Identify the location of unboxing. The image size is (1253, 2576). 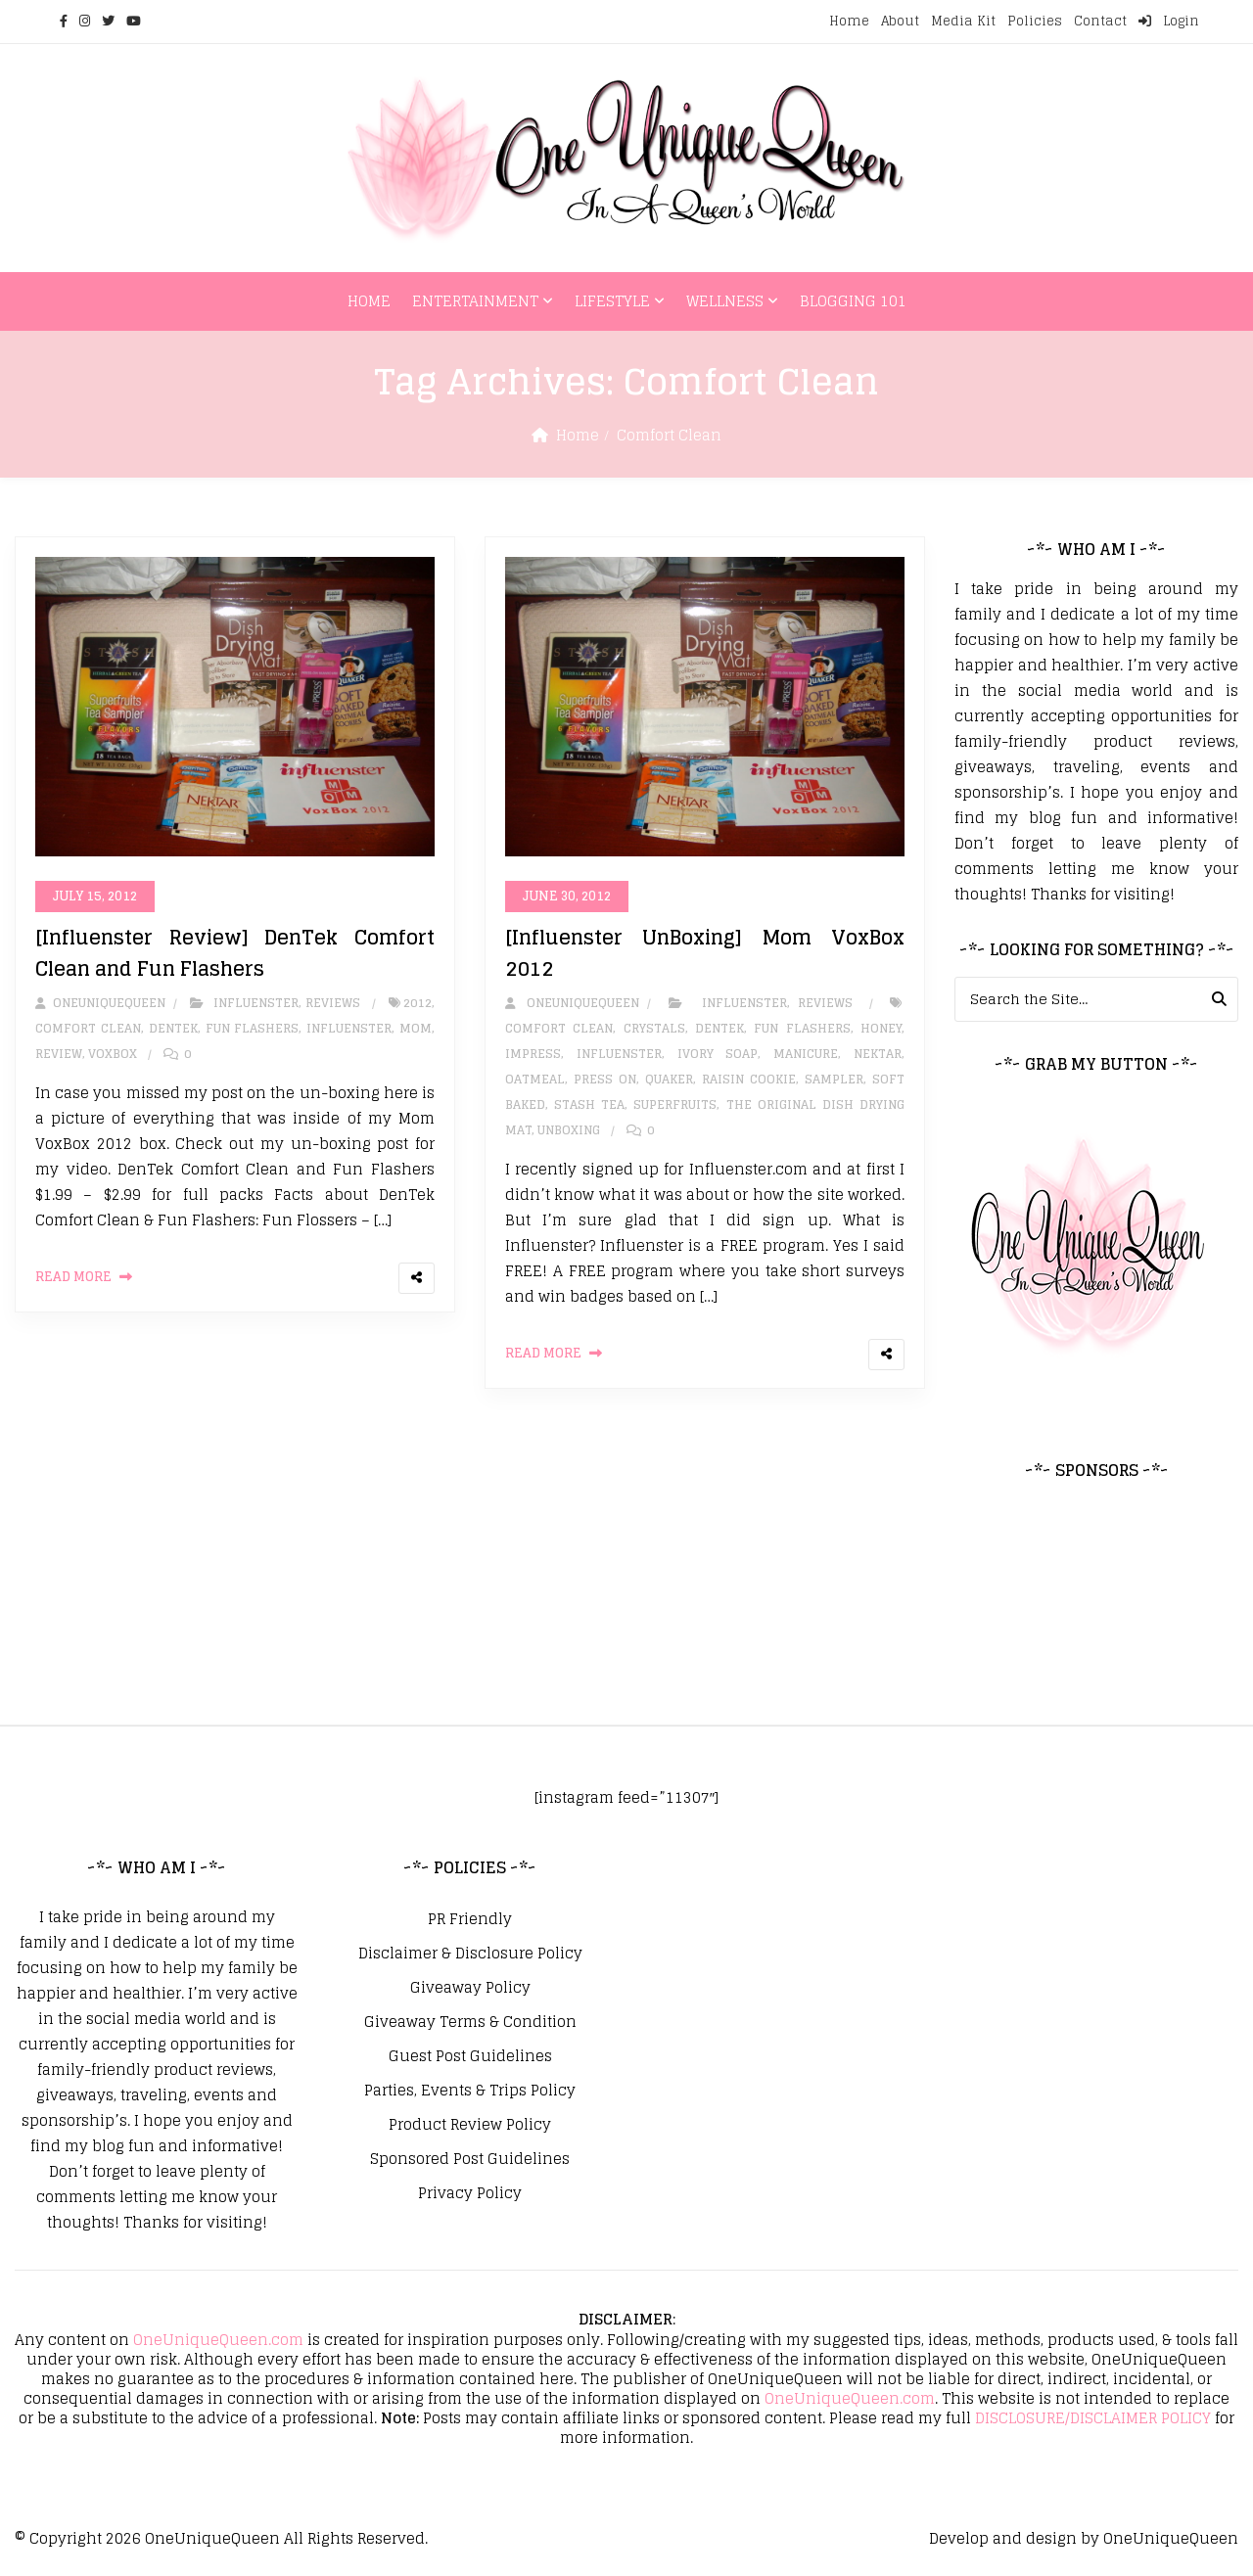
(568, 1130).